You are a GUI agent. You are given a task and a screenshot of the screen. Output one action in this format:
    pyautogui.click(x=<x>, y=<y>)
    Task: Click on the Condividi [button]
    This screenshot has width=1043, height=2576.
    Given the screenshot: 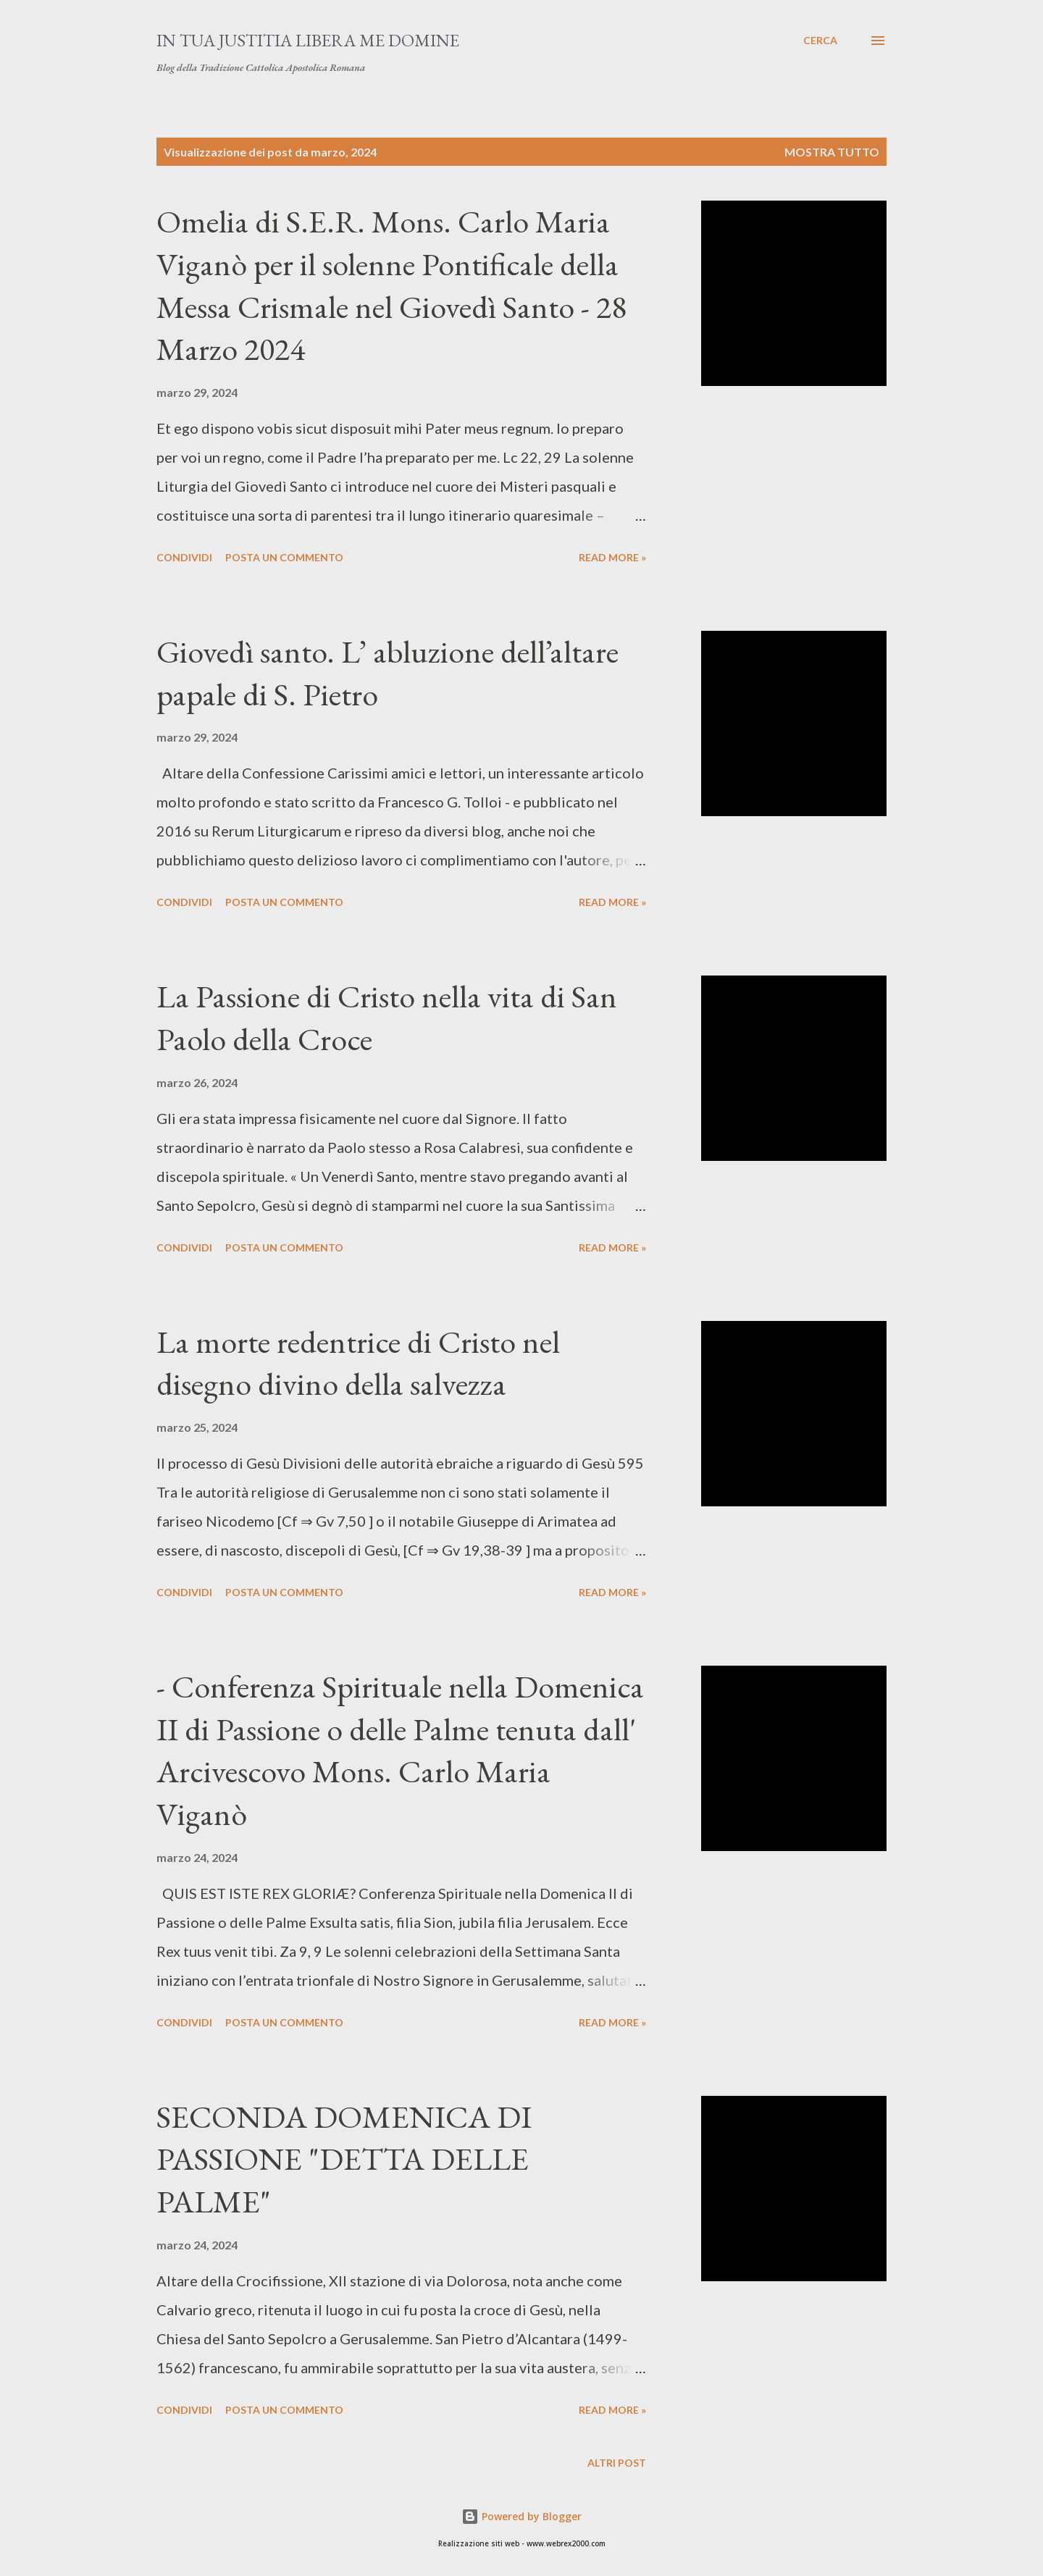 What is the action you would take?
    pyautogui.click(x=184, y=557)
    